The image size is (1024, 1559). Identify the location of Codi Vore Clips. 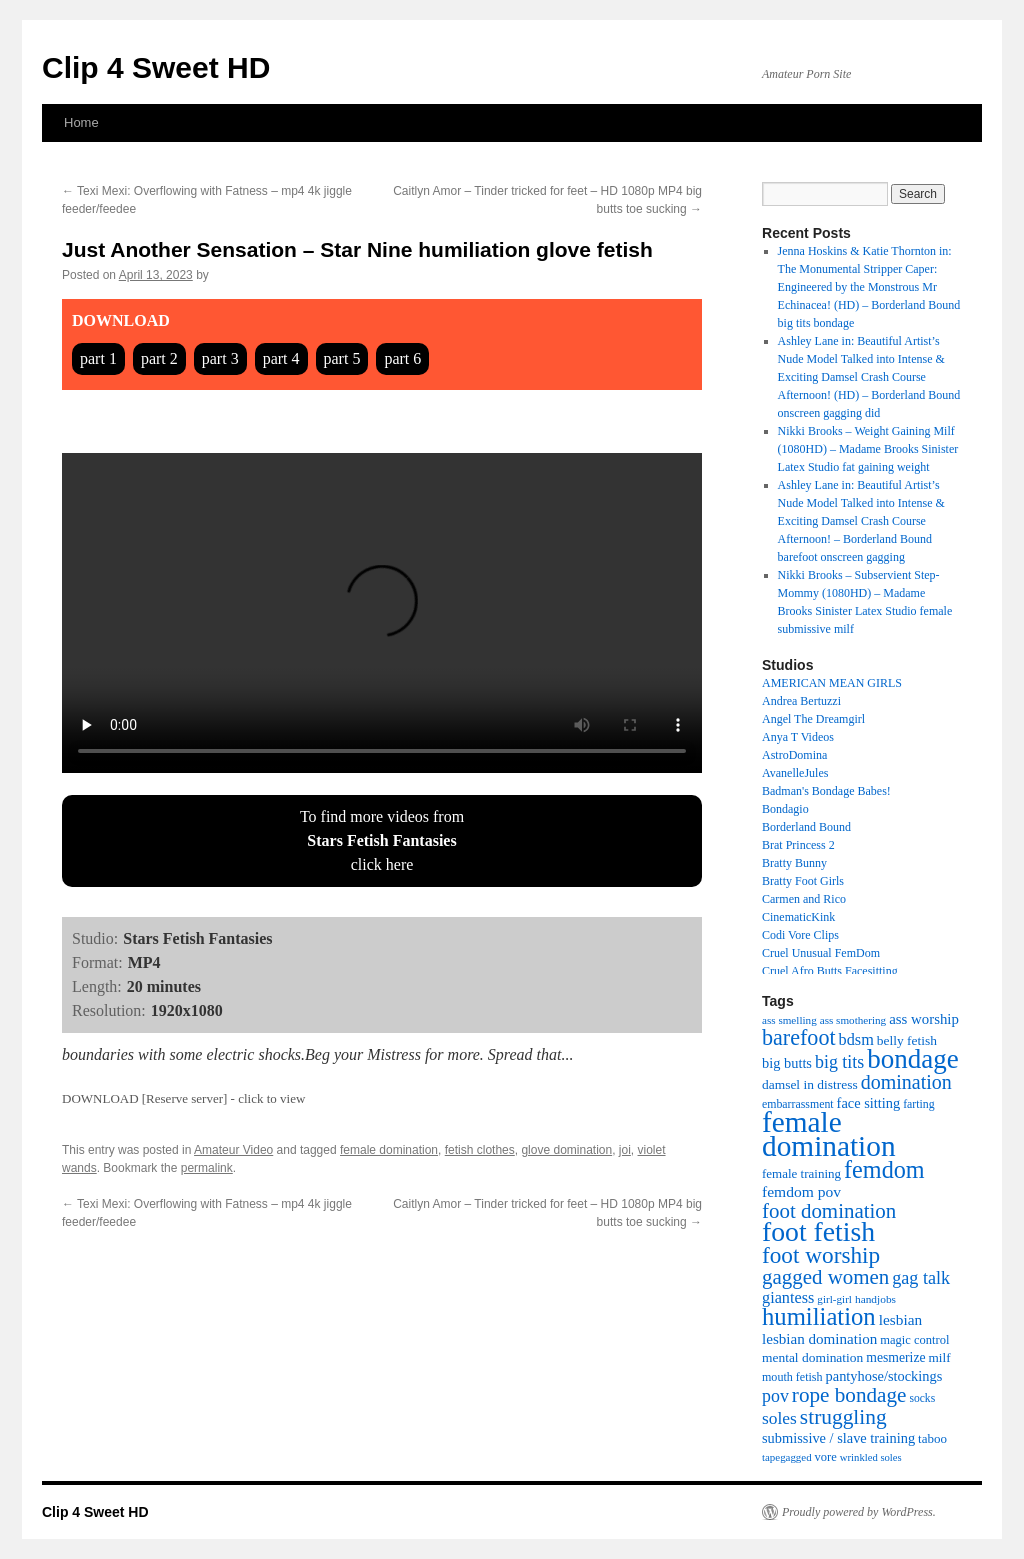
(800, 935).